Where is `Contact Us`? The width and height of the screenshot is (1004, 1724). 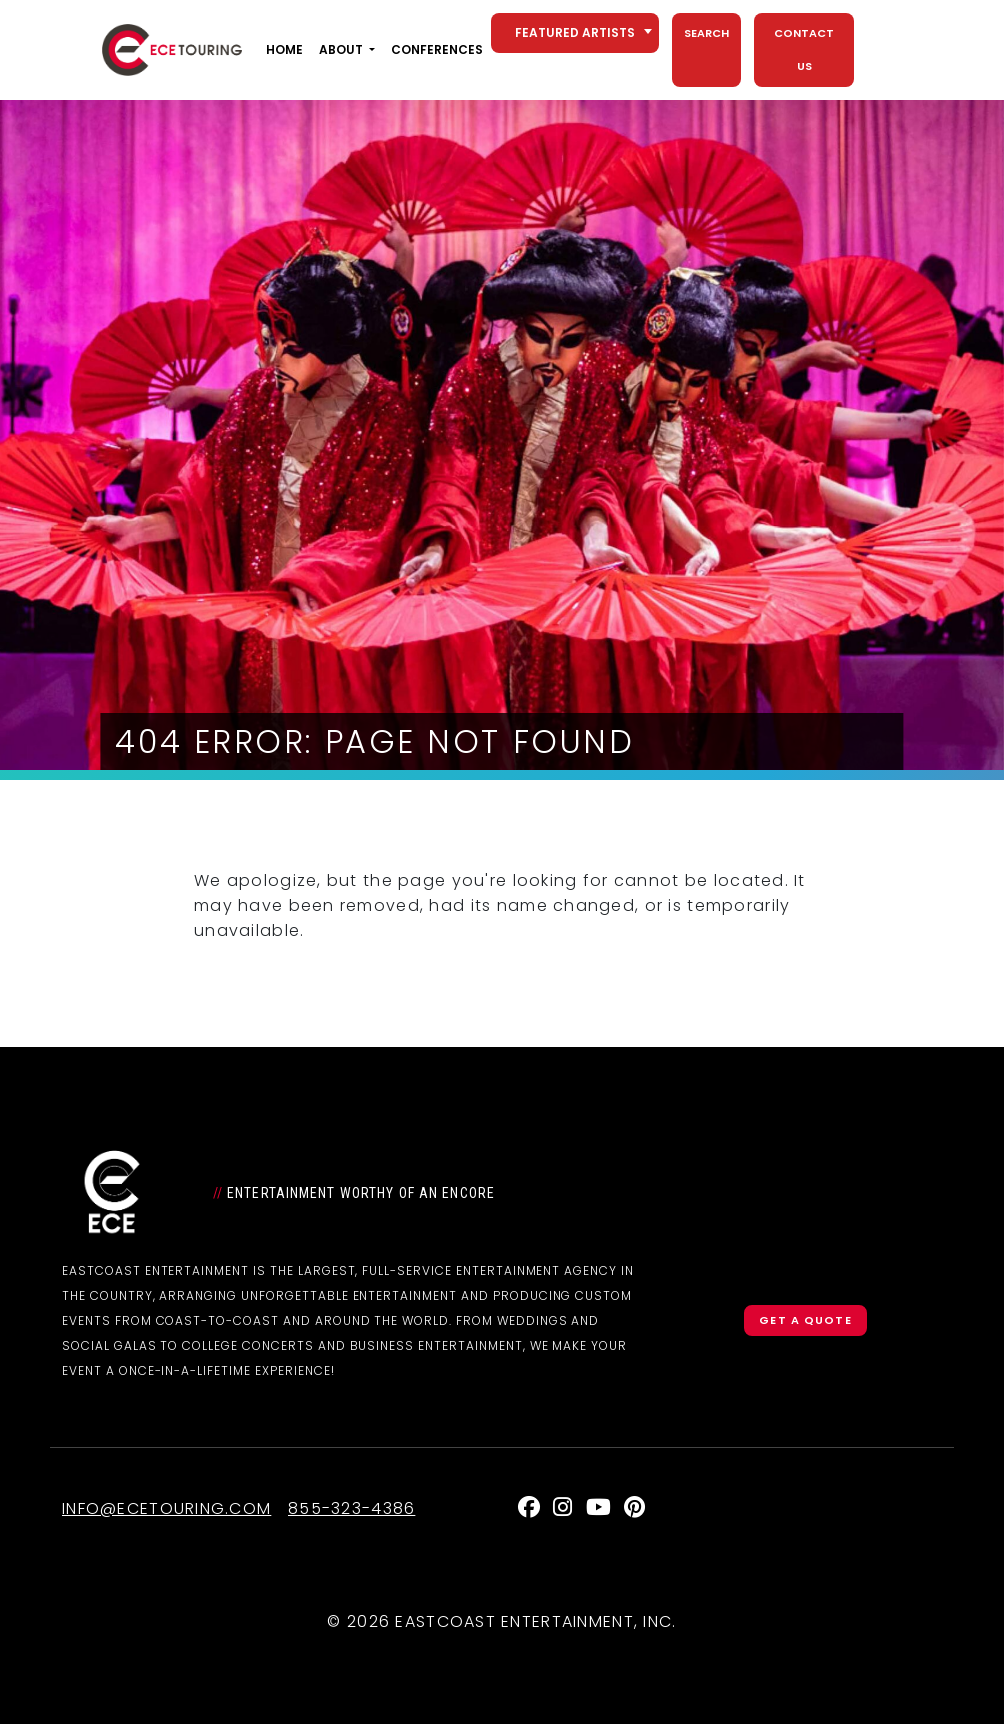
Contact Us is located at coordinates (804, 49).